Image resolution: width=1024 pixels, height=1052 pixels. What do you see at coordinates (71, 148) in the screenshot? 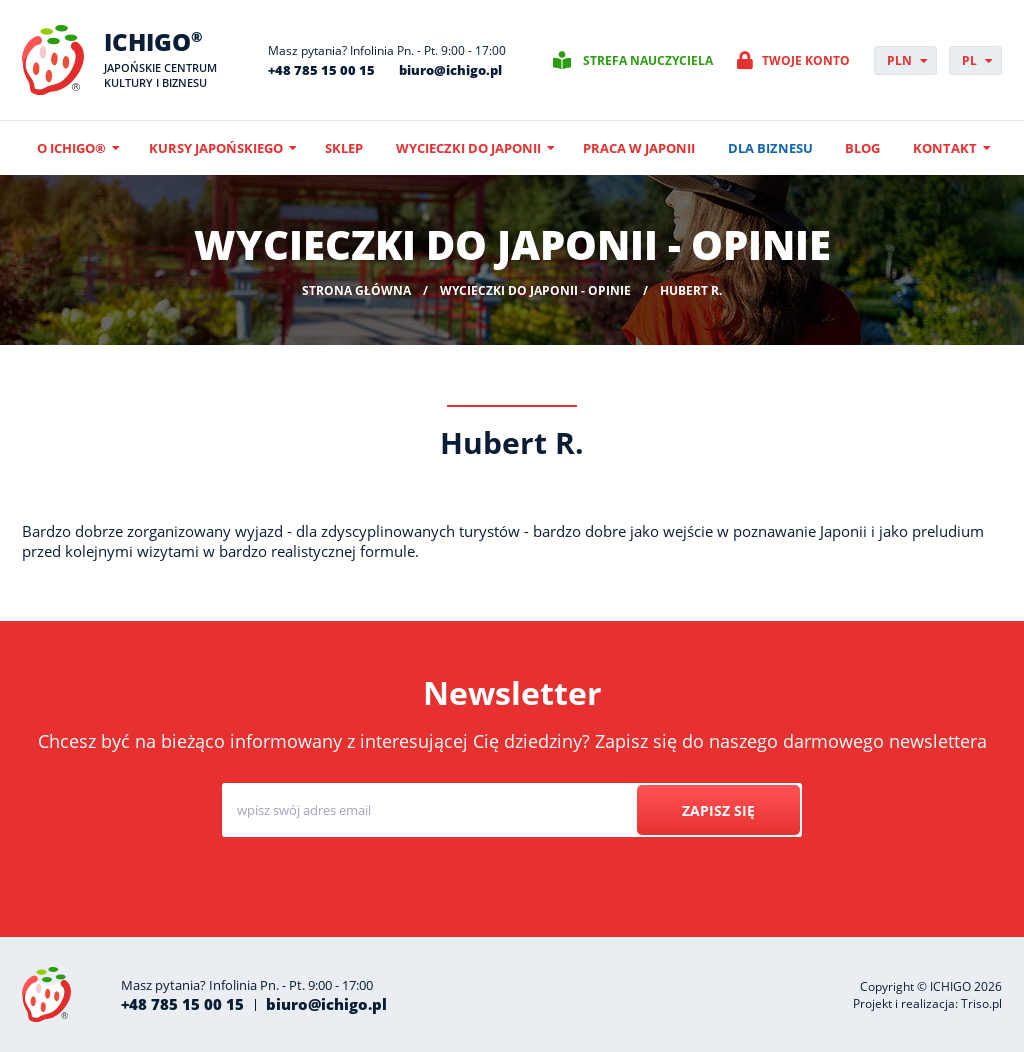
I see `O ICHIGO®` at bounding box center [71, 148].